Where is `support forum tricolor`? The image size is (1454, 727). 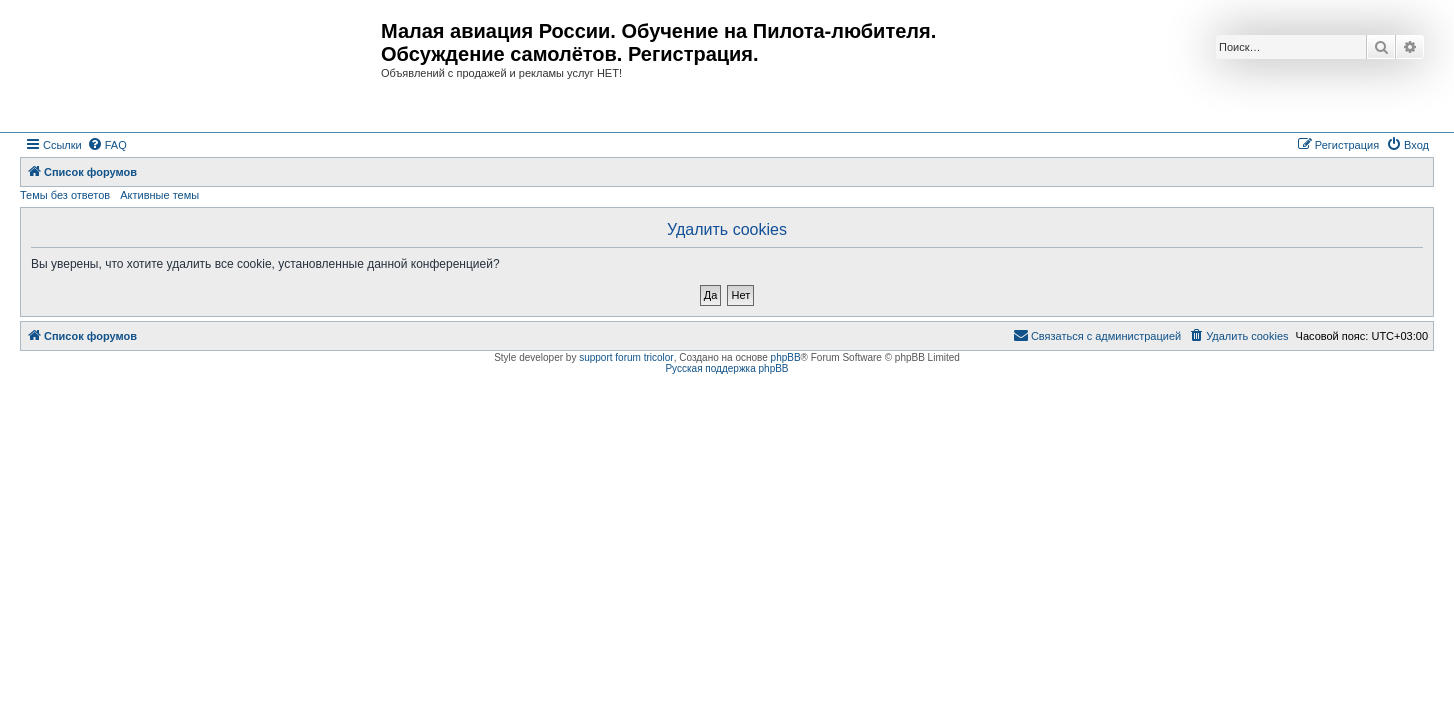 support forum tricolor is located at coordinates (626, 357).